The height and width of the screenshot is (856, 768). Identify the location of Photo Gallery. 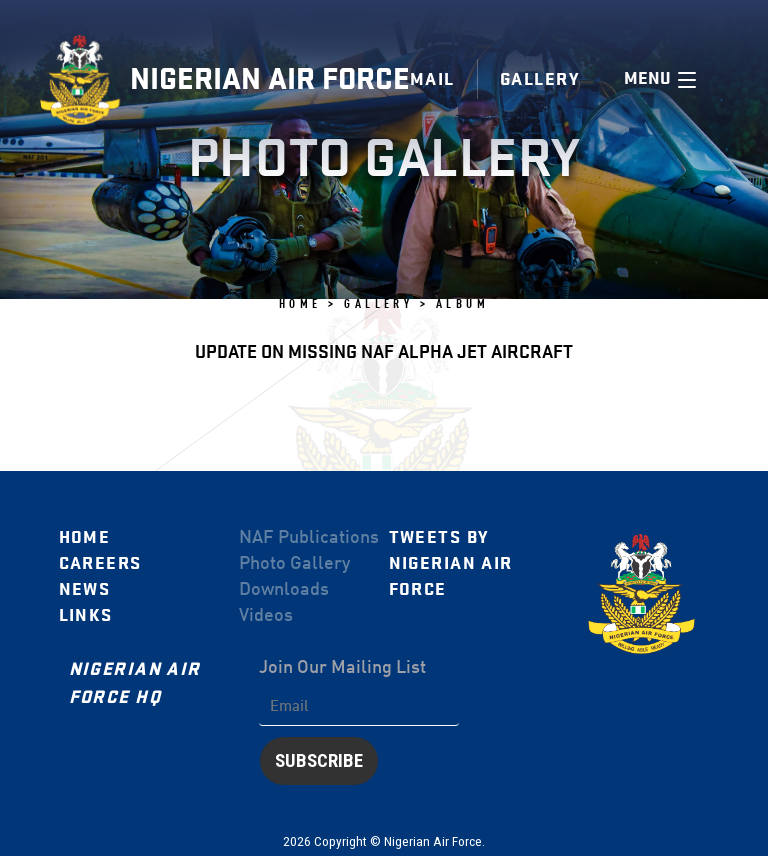
(294, 564).